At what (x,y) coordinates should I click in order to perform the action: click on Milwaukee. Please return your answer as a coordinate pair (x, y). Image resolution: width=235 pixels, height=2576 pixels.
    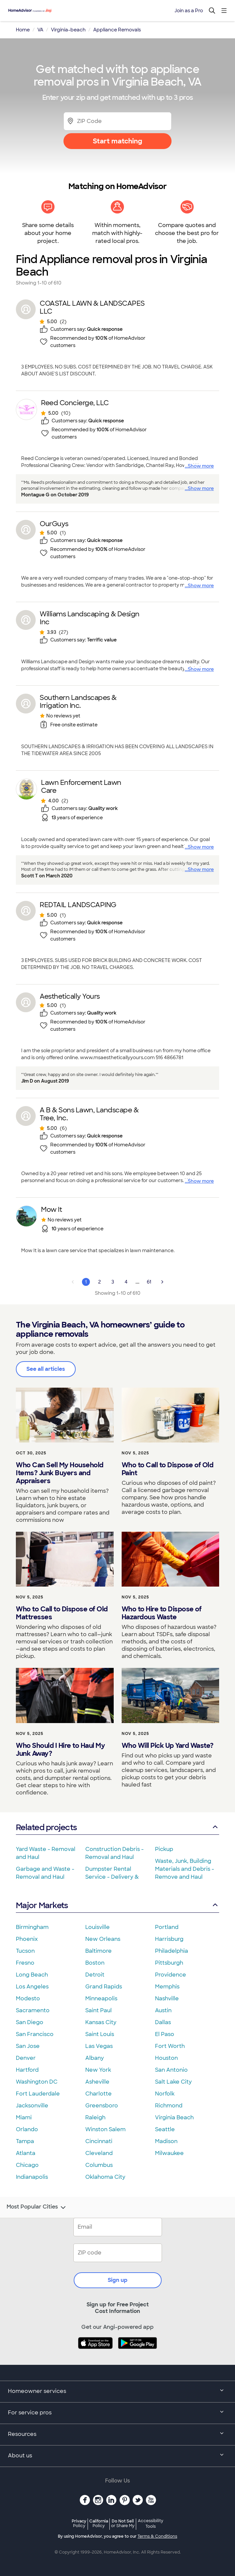
    Looking at the image, I should click on (169, 2153).